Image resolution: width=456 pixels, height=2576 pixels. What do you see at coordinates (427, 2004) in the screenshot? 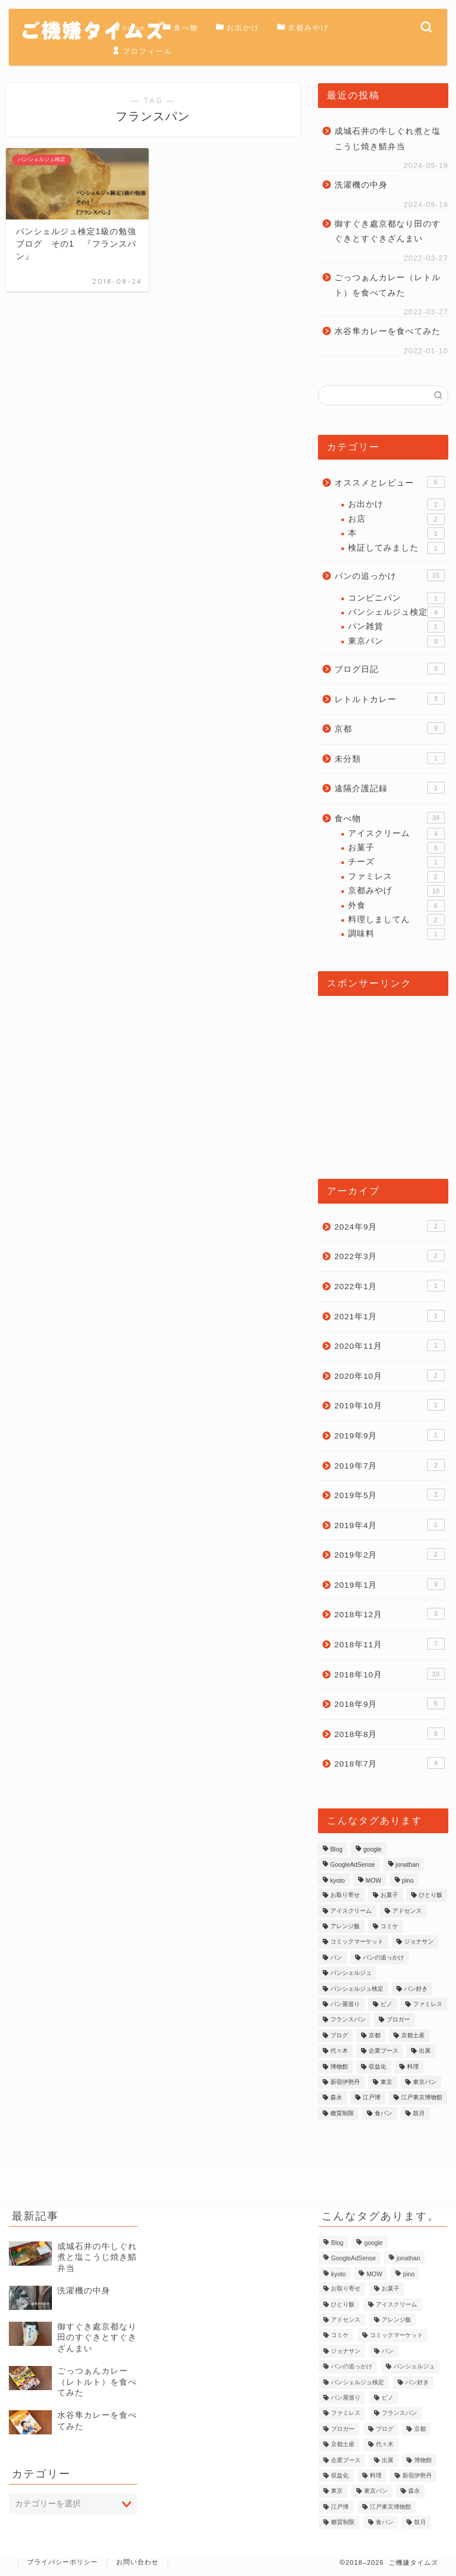
I see `ファミレス [ファミレス (1個の項目)]` at bounding box center [427, 2004].